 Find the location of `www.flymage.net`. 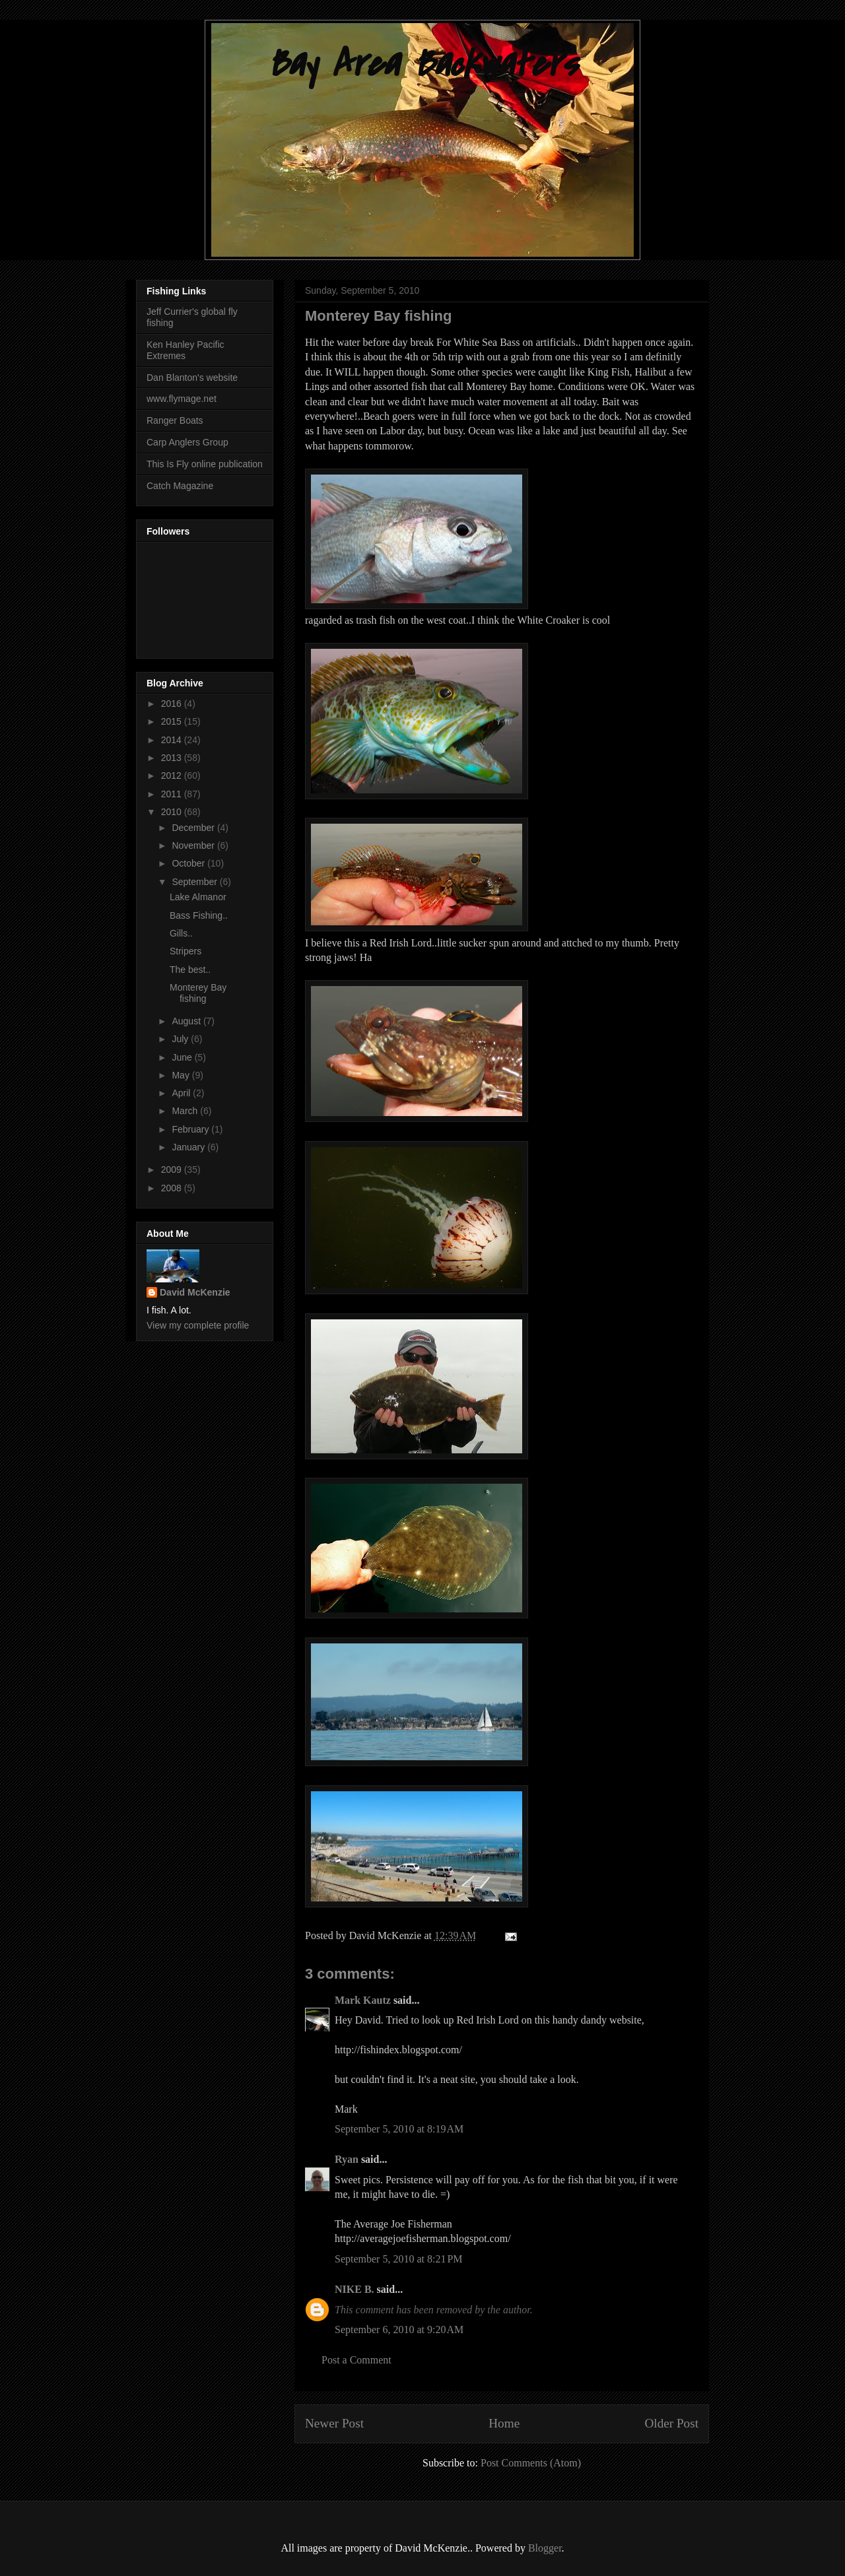

www.flymage.net is located at coordinates (182, 398).